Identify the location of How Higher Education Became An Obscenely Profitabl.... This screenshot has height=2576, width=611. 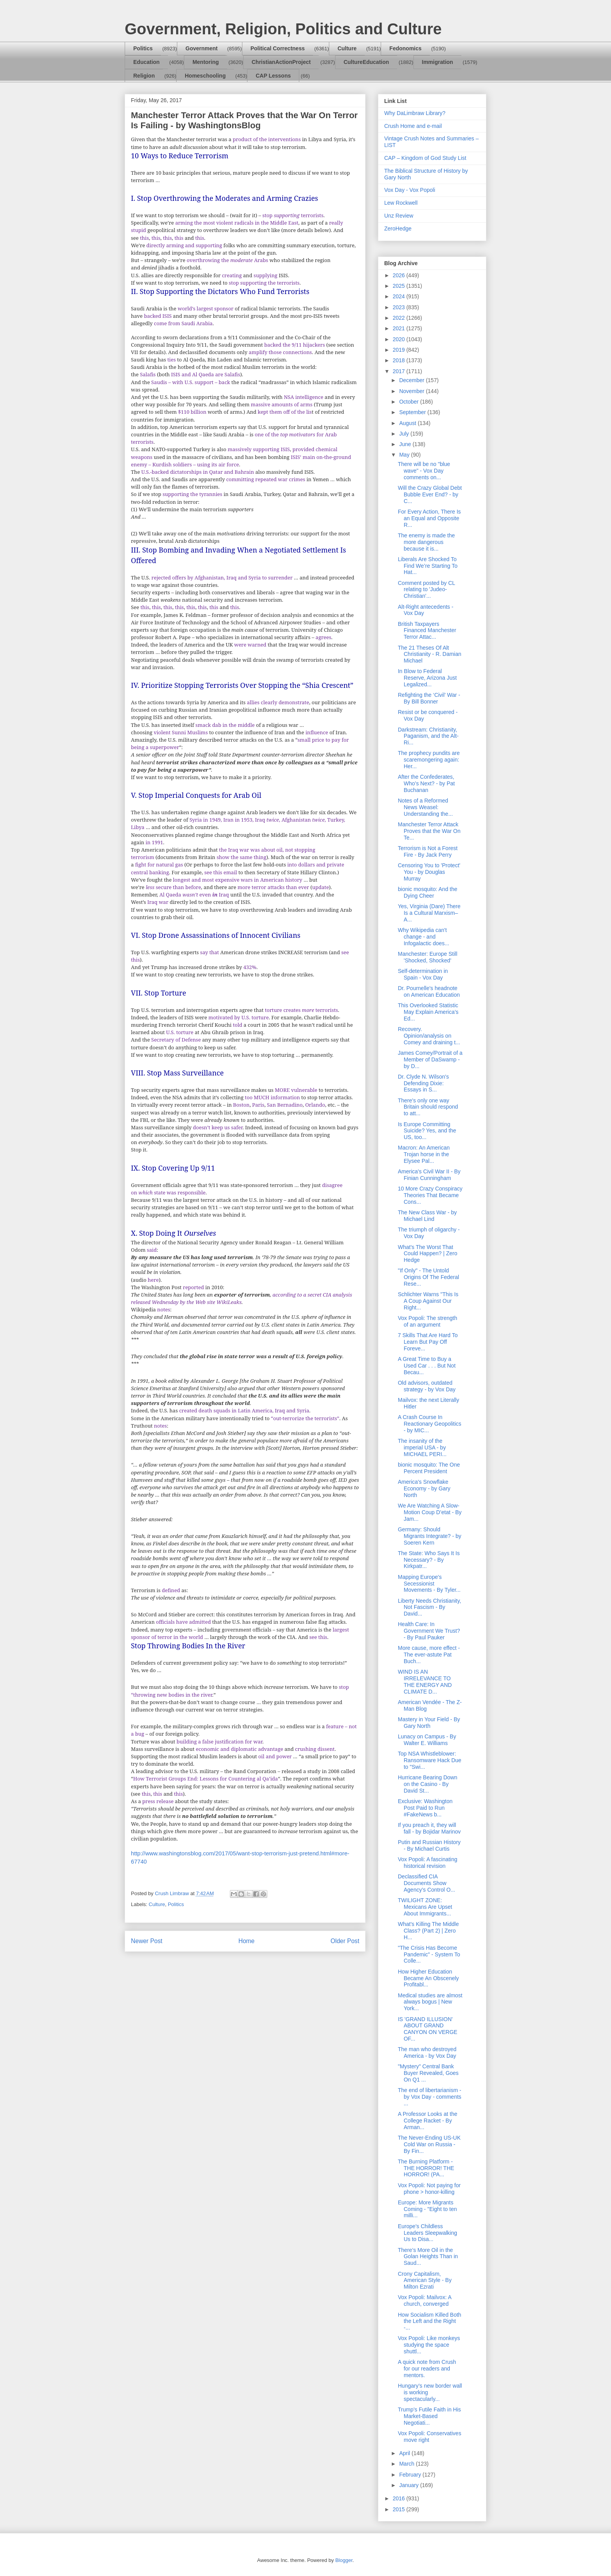
(428, 1978).